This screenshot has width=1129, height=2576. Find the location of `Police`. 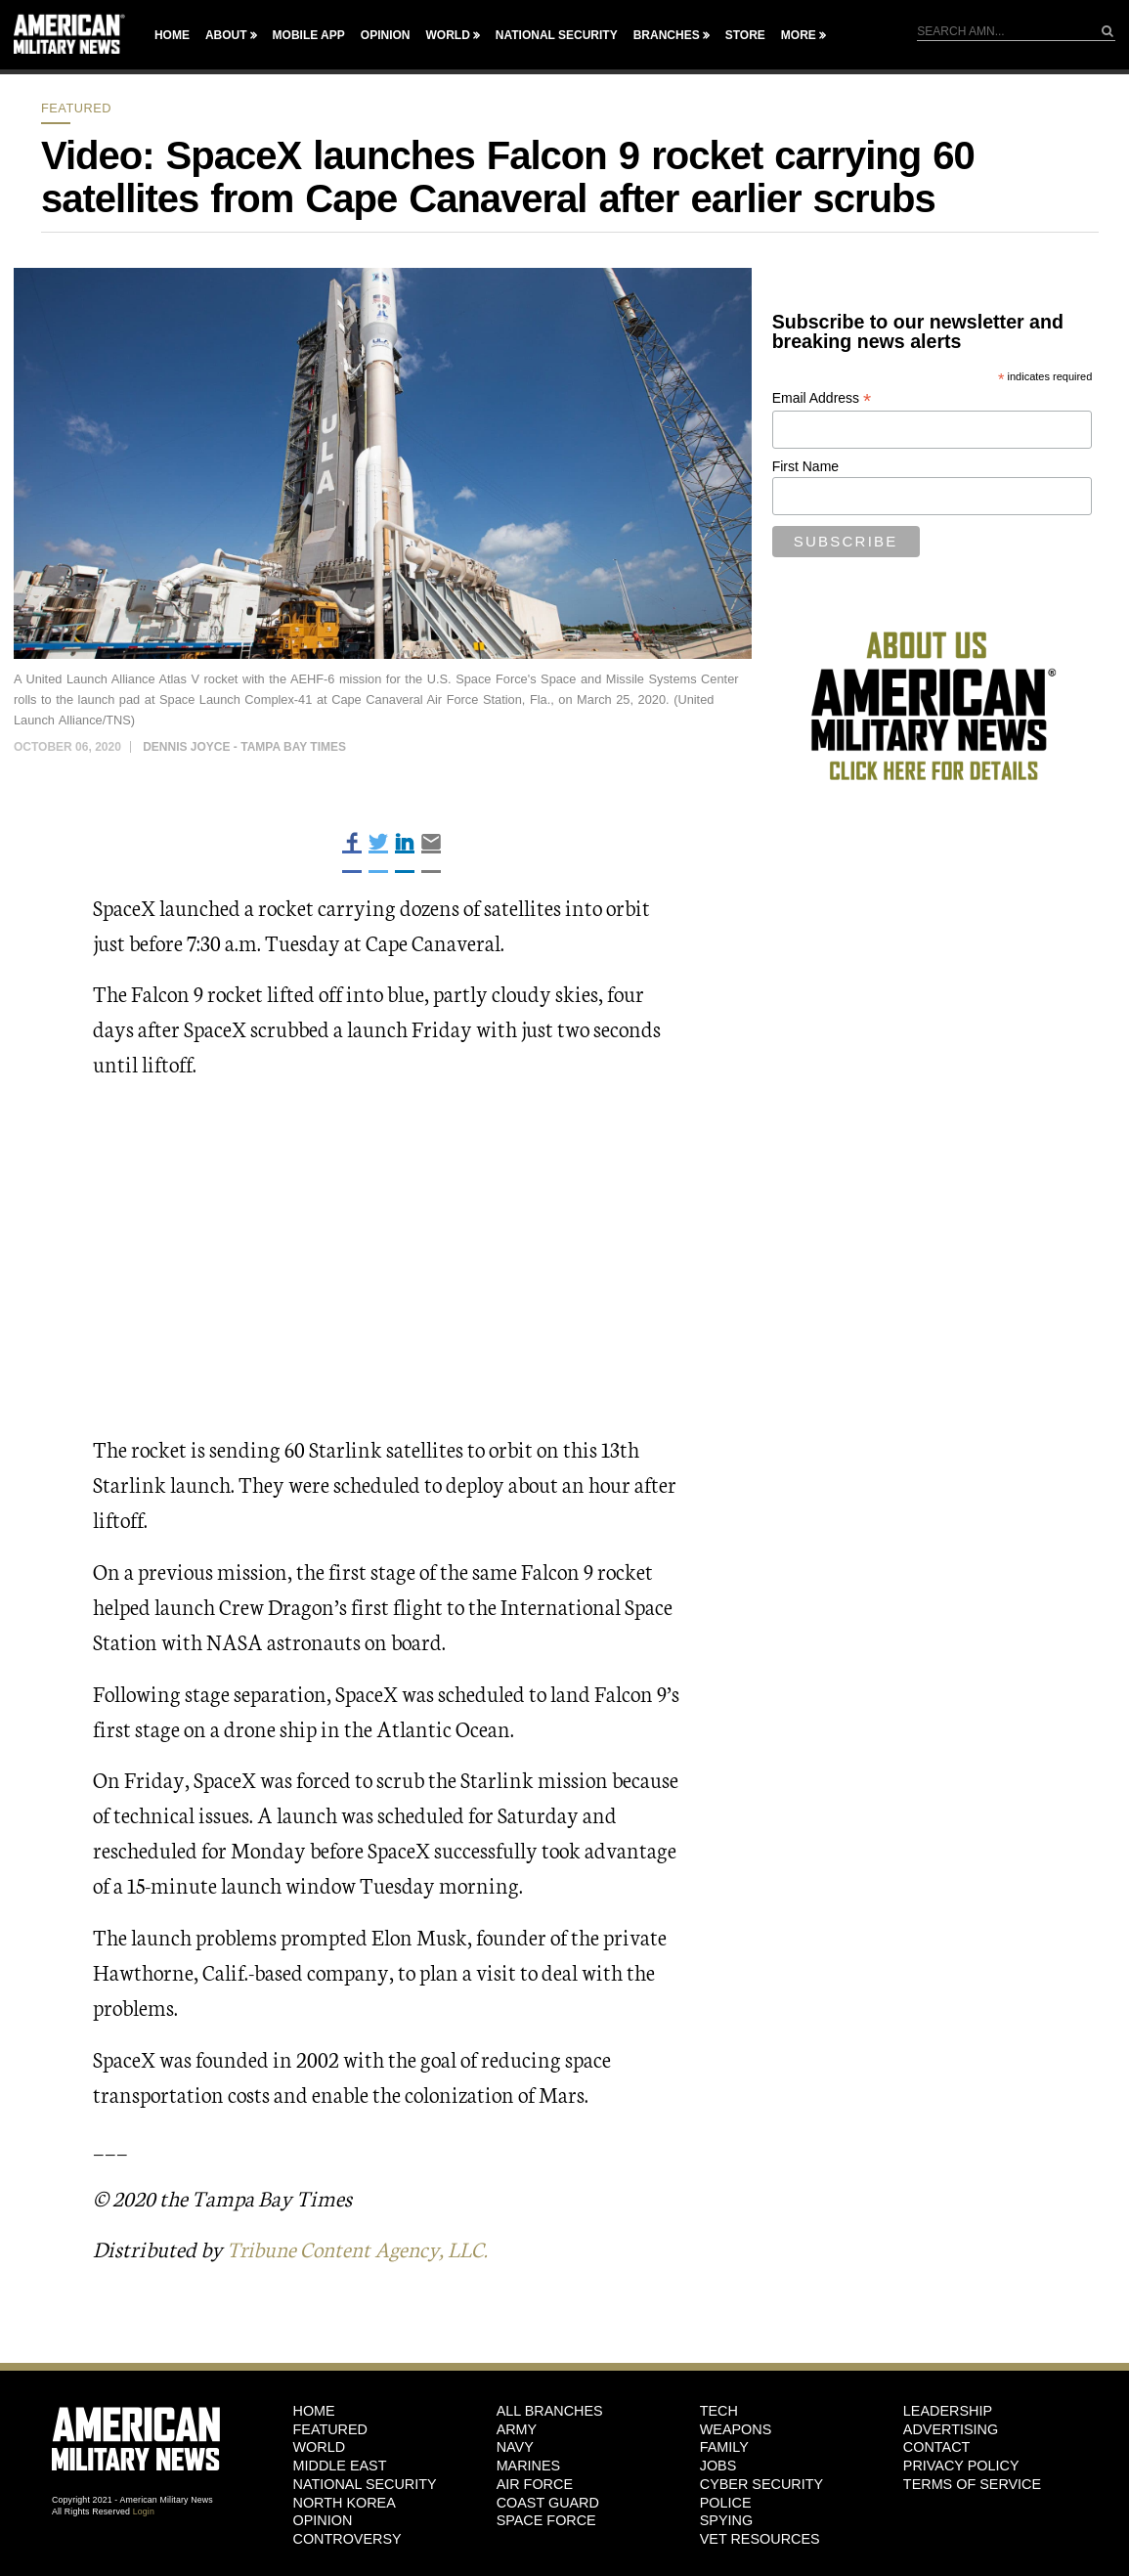

Police is located at coordinates (726, 2502).